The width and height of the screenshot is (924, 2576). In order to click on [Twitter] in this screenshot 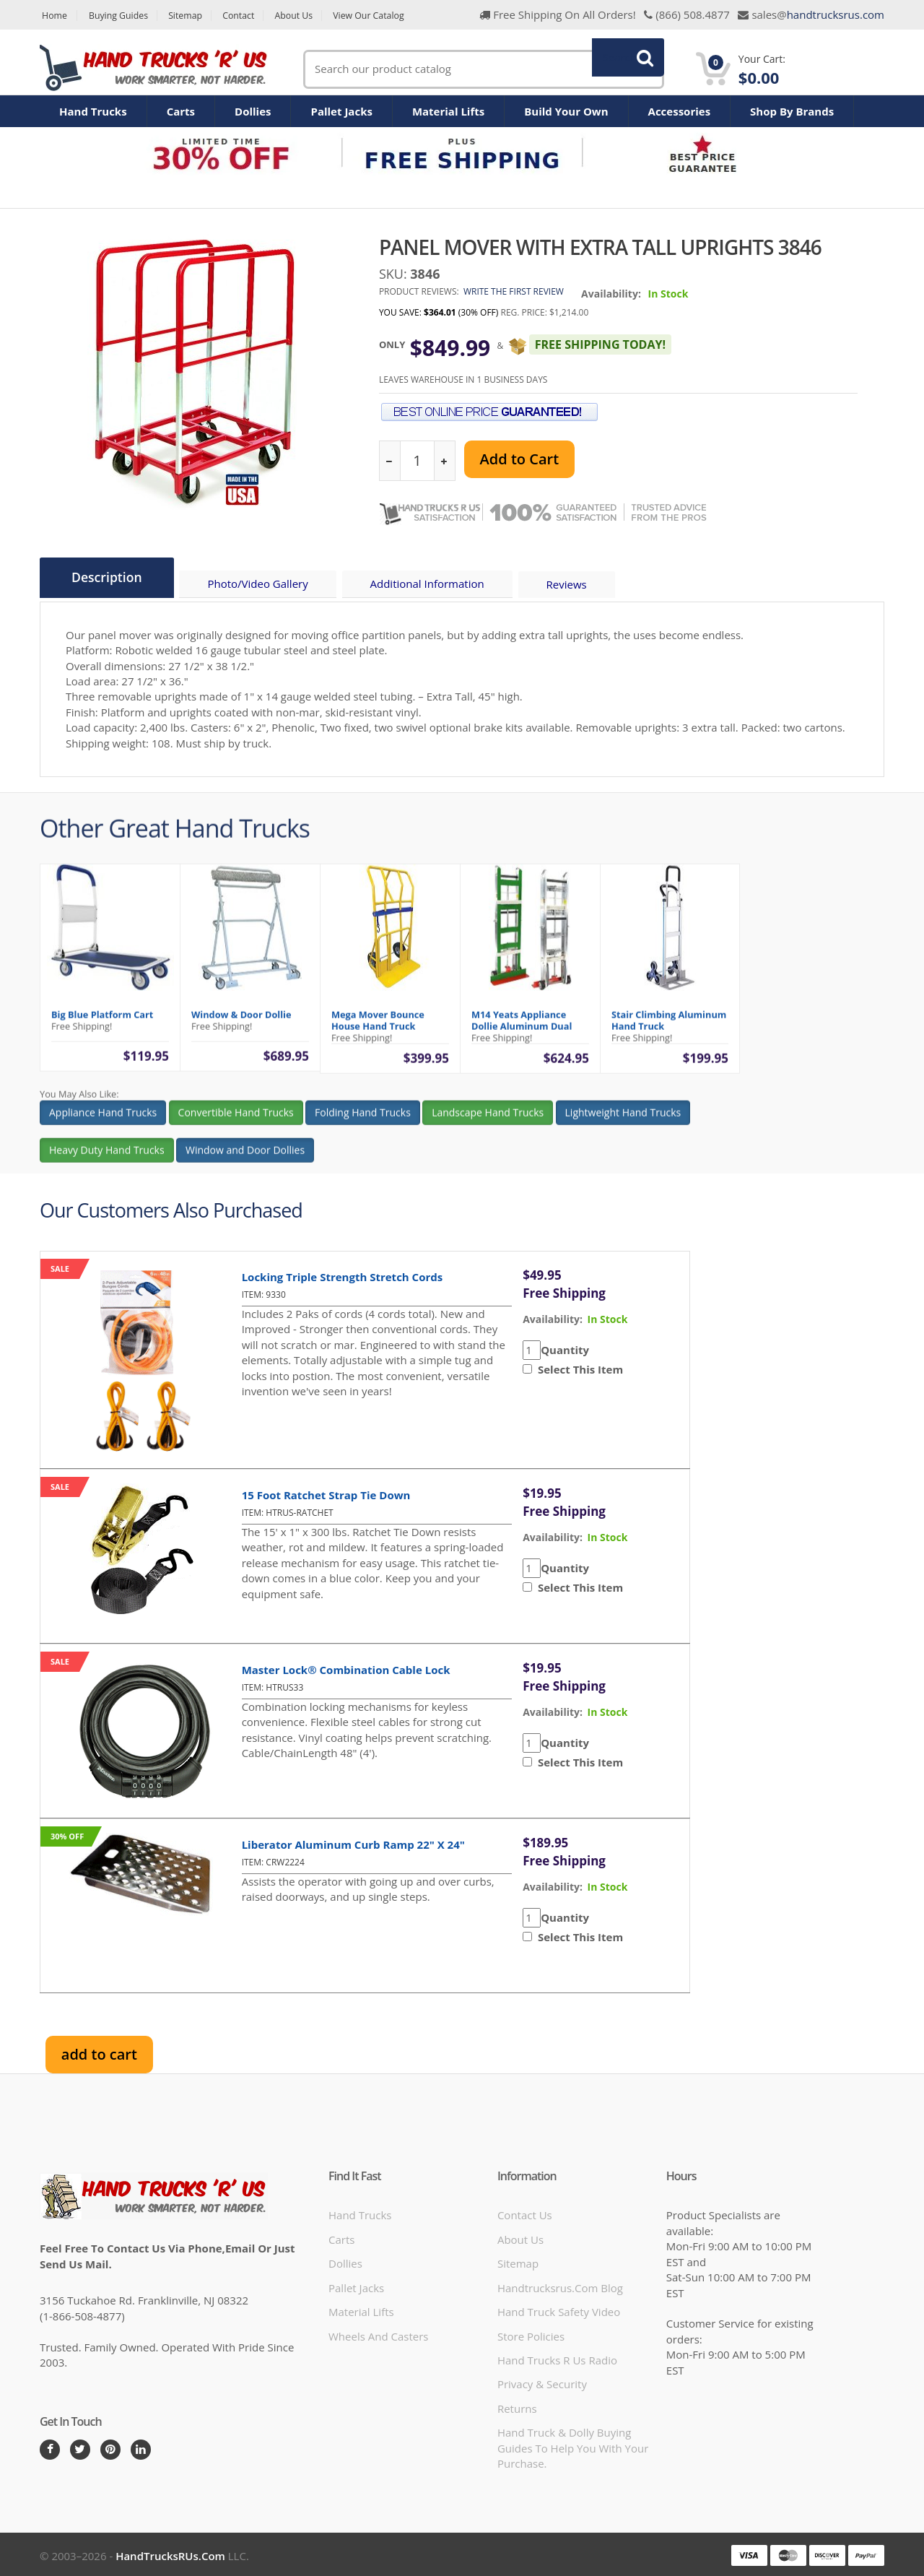, I will do `click(80, 2447)`.